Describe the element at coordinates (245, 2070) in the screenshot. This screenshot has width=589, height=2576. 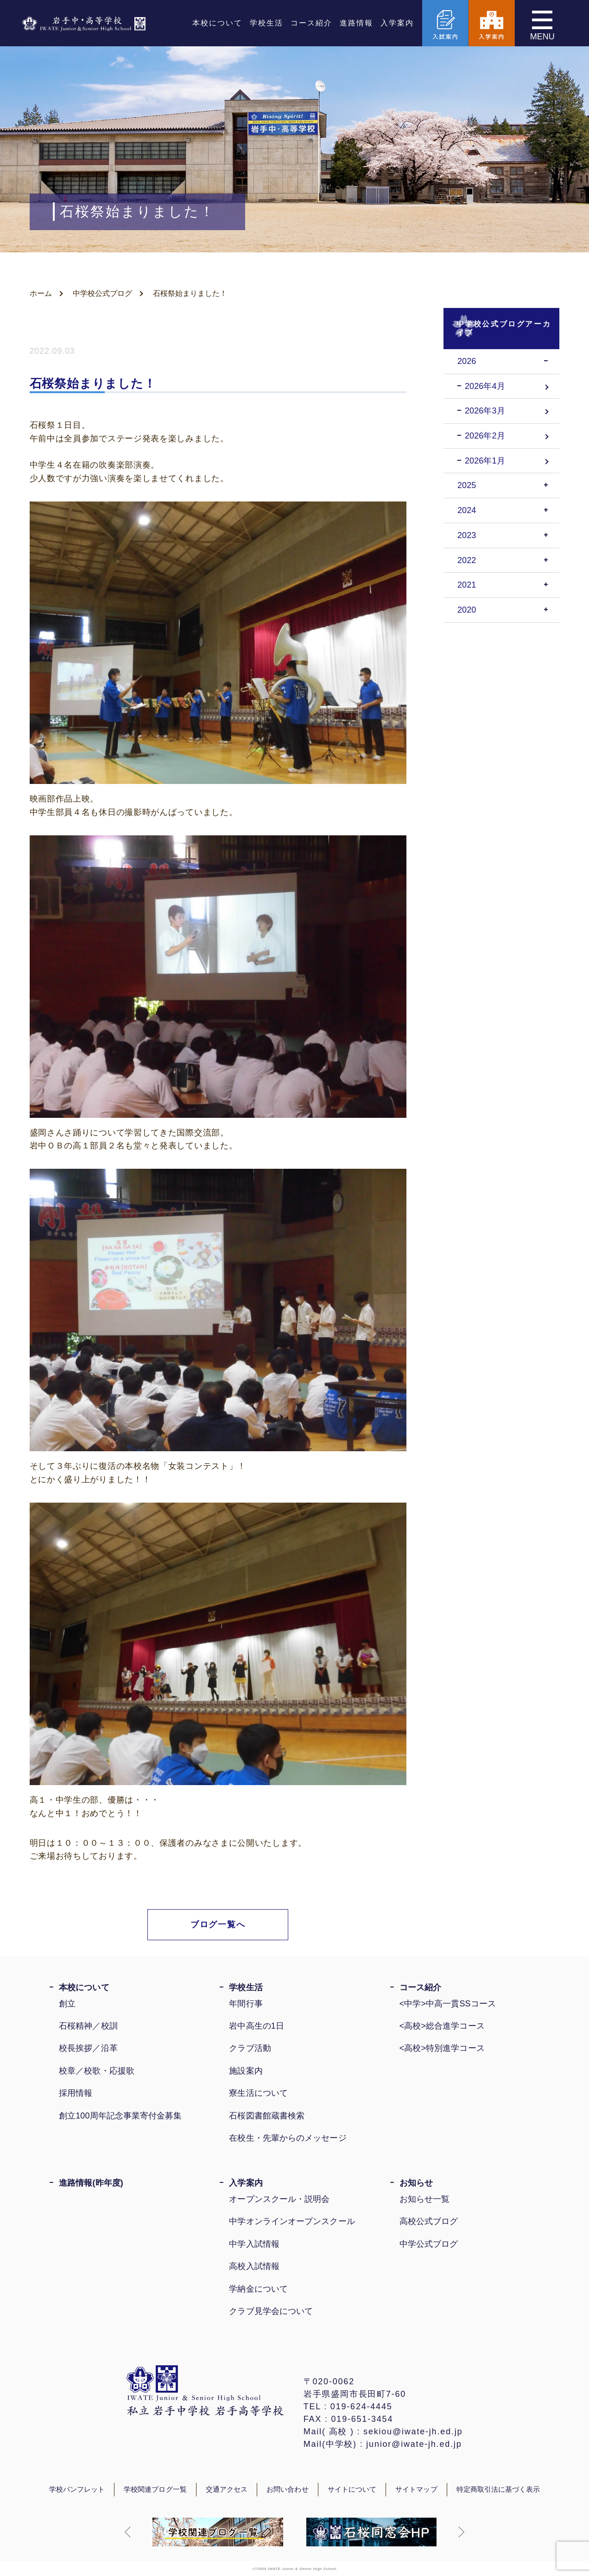
I see `施設案内` at that location.